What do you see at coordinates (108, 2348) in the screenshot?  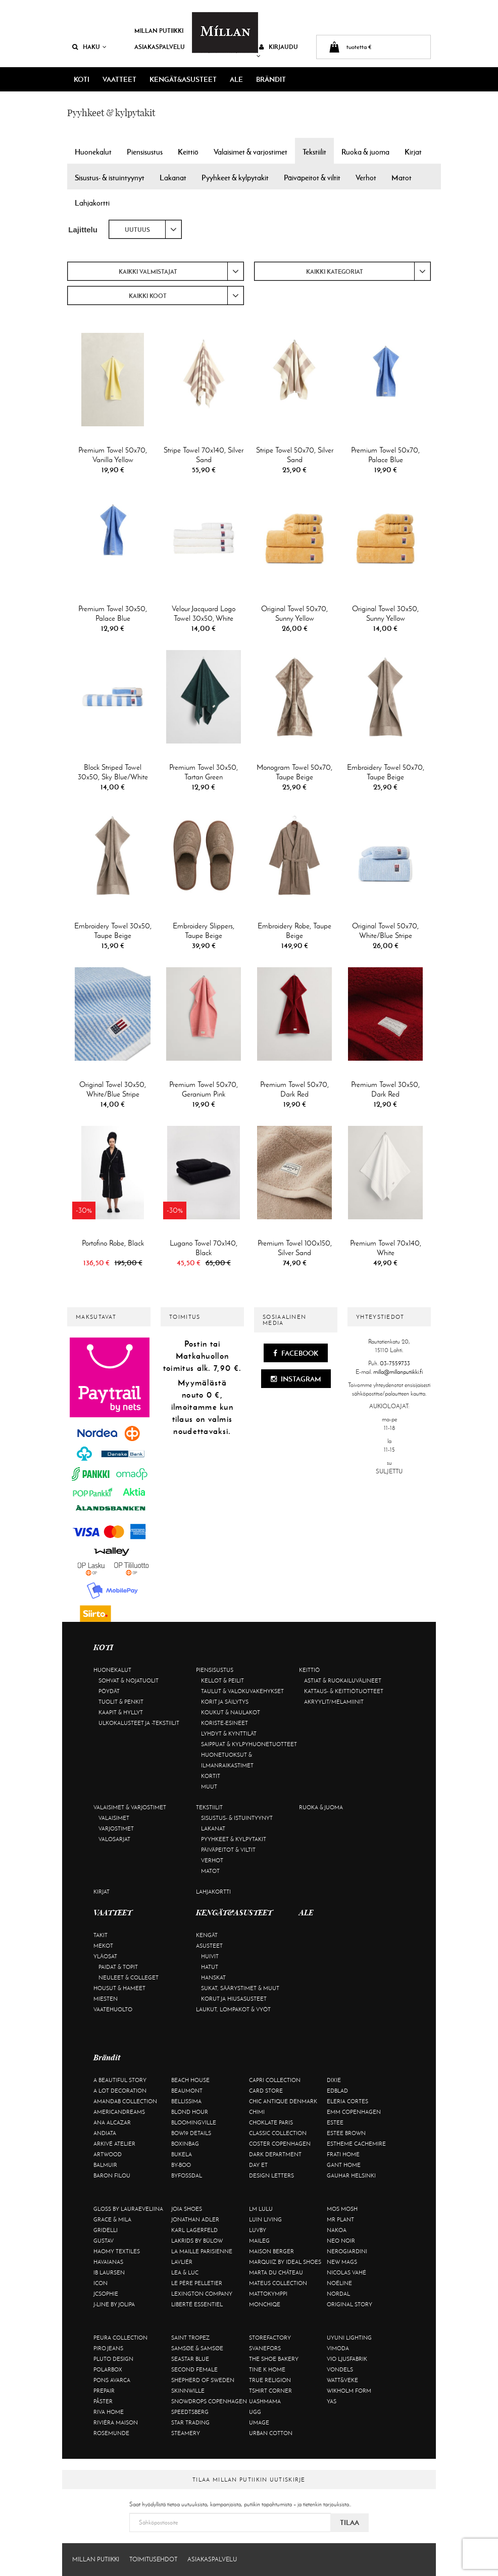 I see `Piro Jeans` at bounding box center [108, 2348].